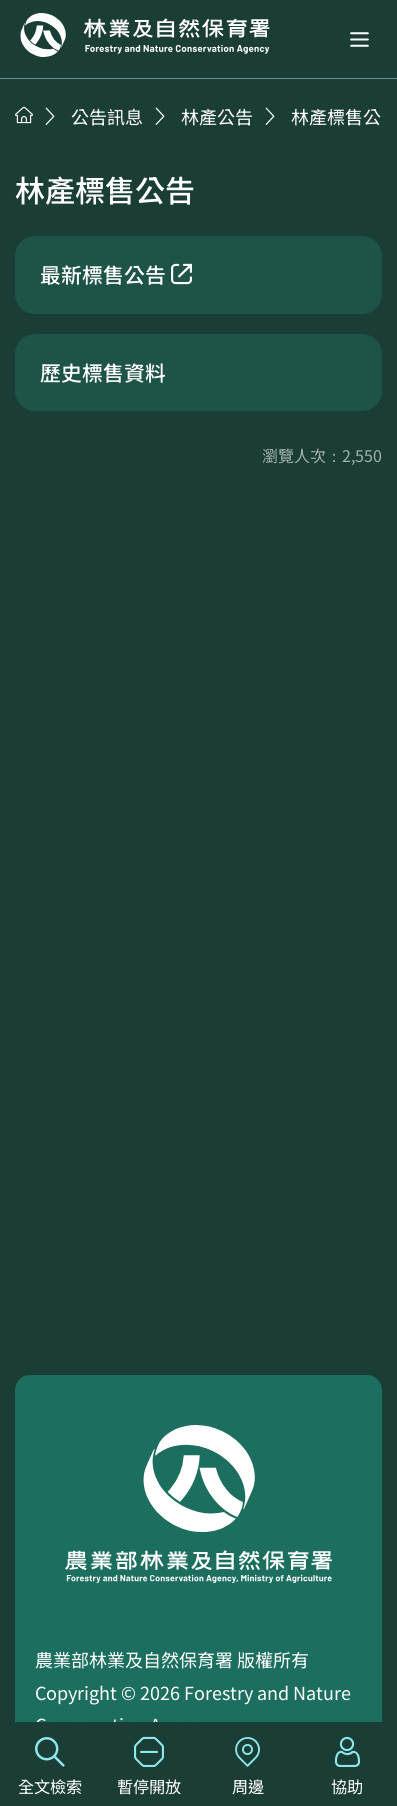  I want to click on 回首頁, so click(145, 35).